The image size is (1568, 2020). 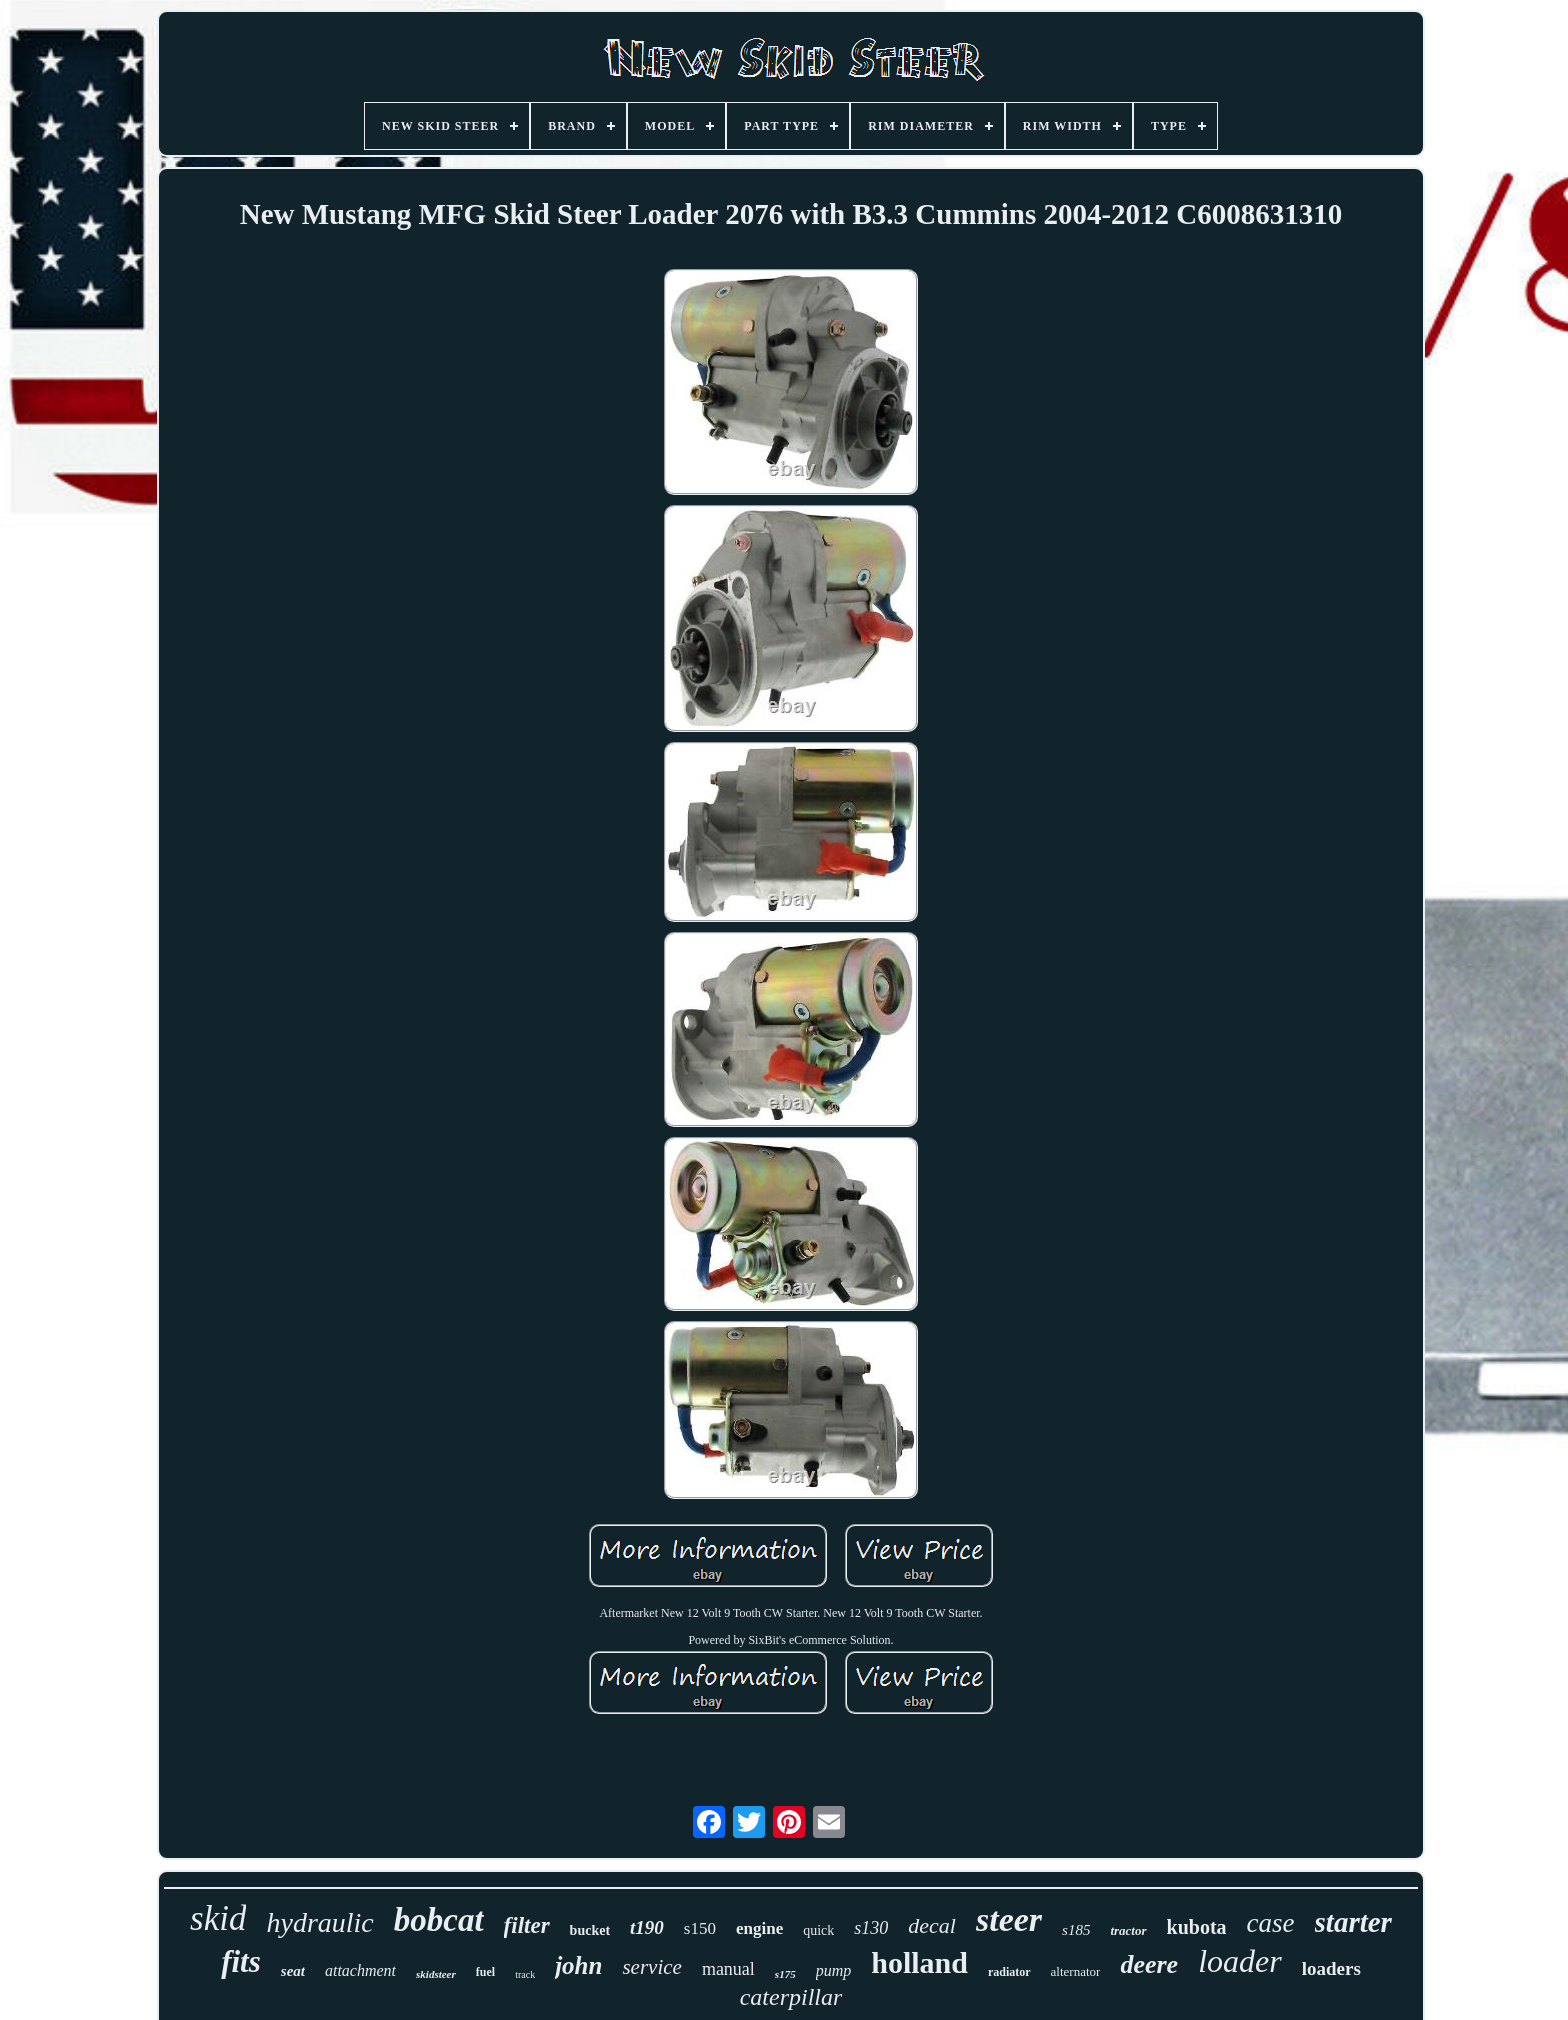 What do you see at coordinates (651, 1967) in the screenshot?
I see `service` at bounding box center [651, 1967].